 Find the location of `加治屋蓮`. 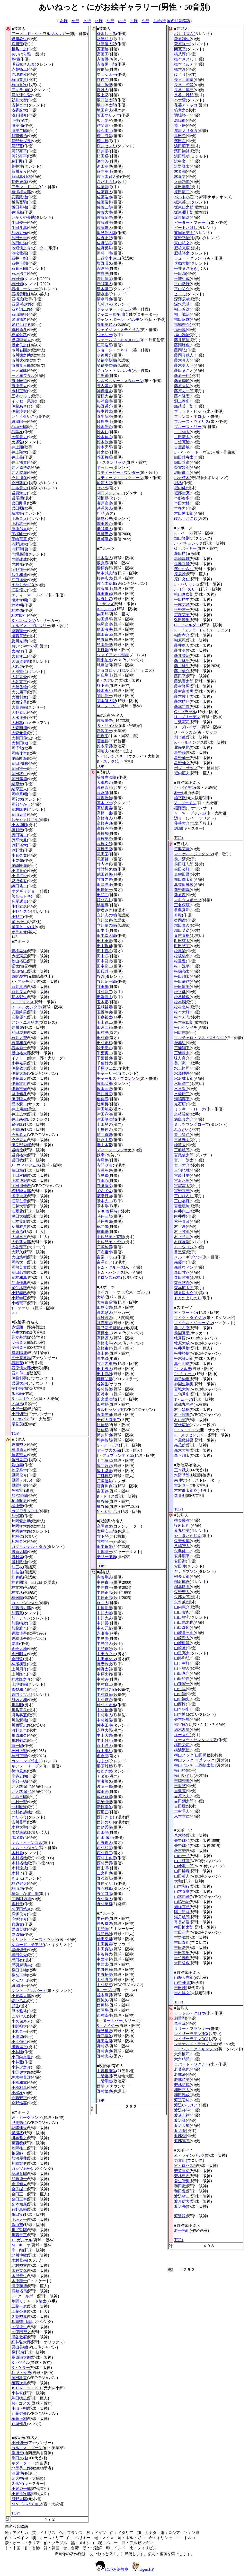

加治屋蓮 is located at coordinates (19, 2158).